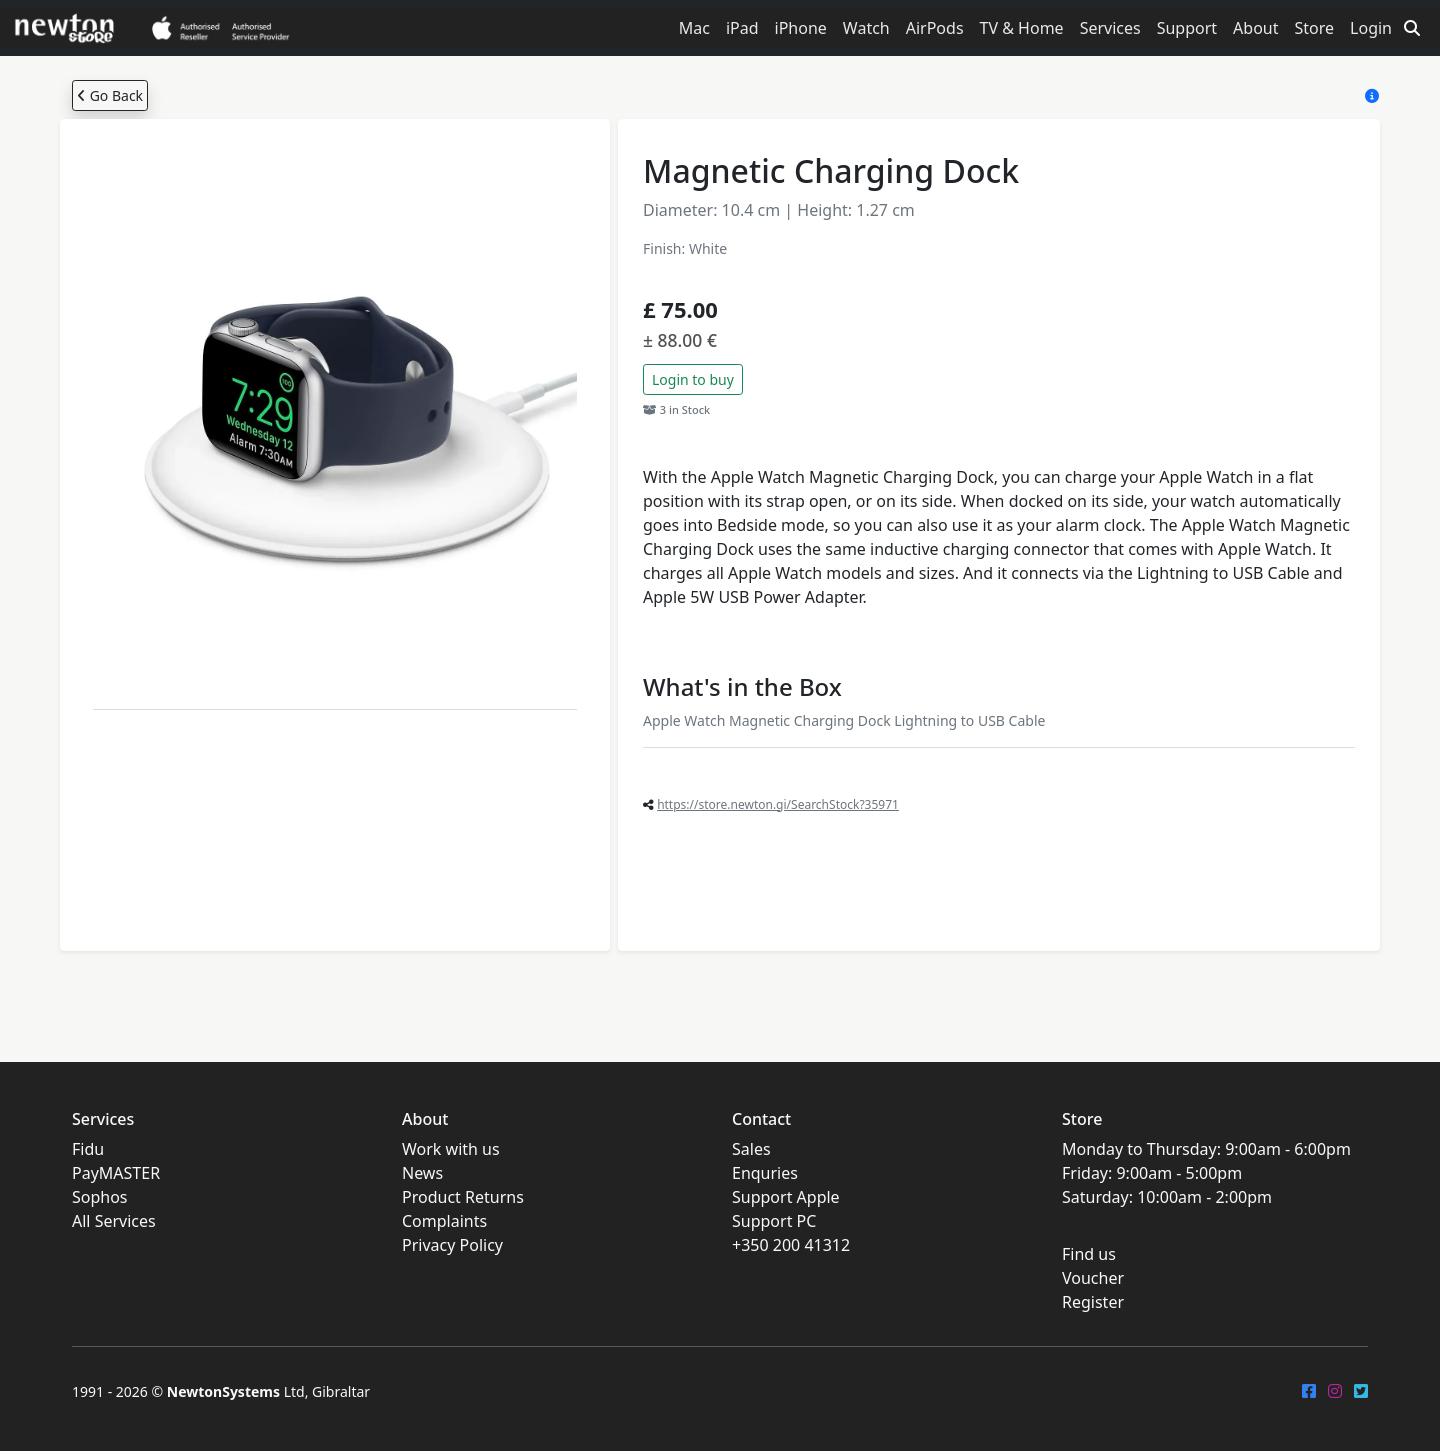  What do you see at coordinates (751, 1149) in the screenshot?
I see `Sales` at bounding box center [751, 1149].